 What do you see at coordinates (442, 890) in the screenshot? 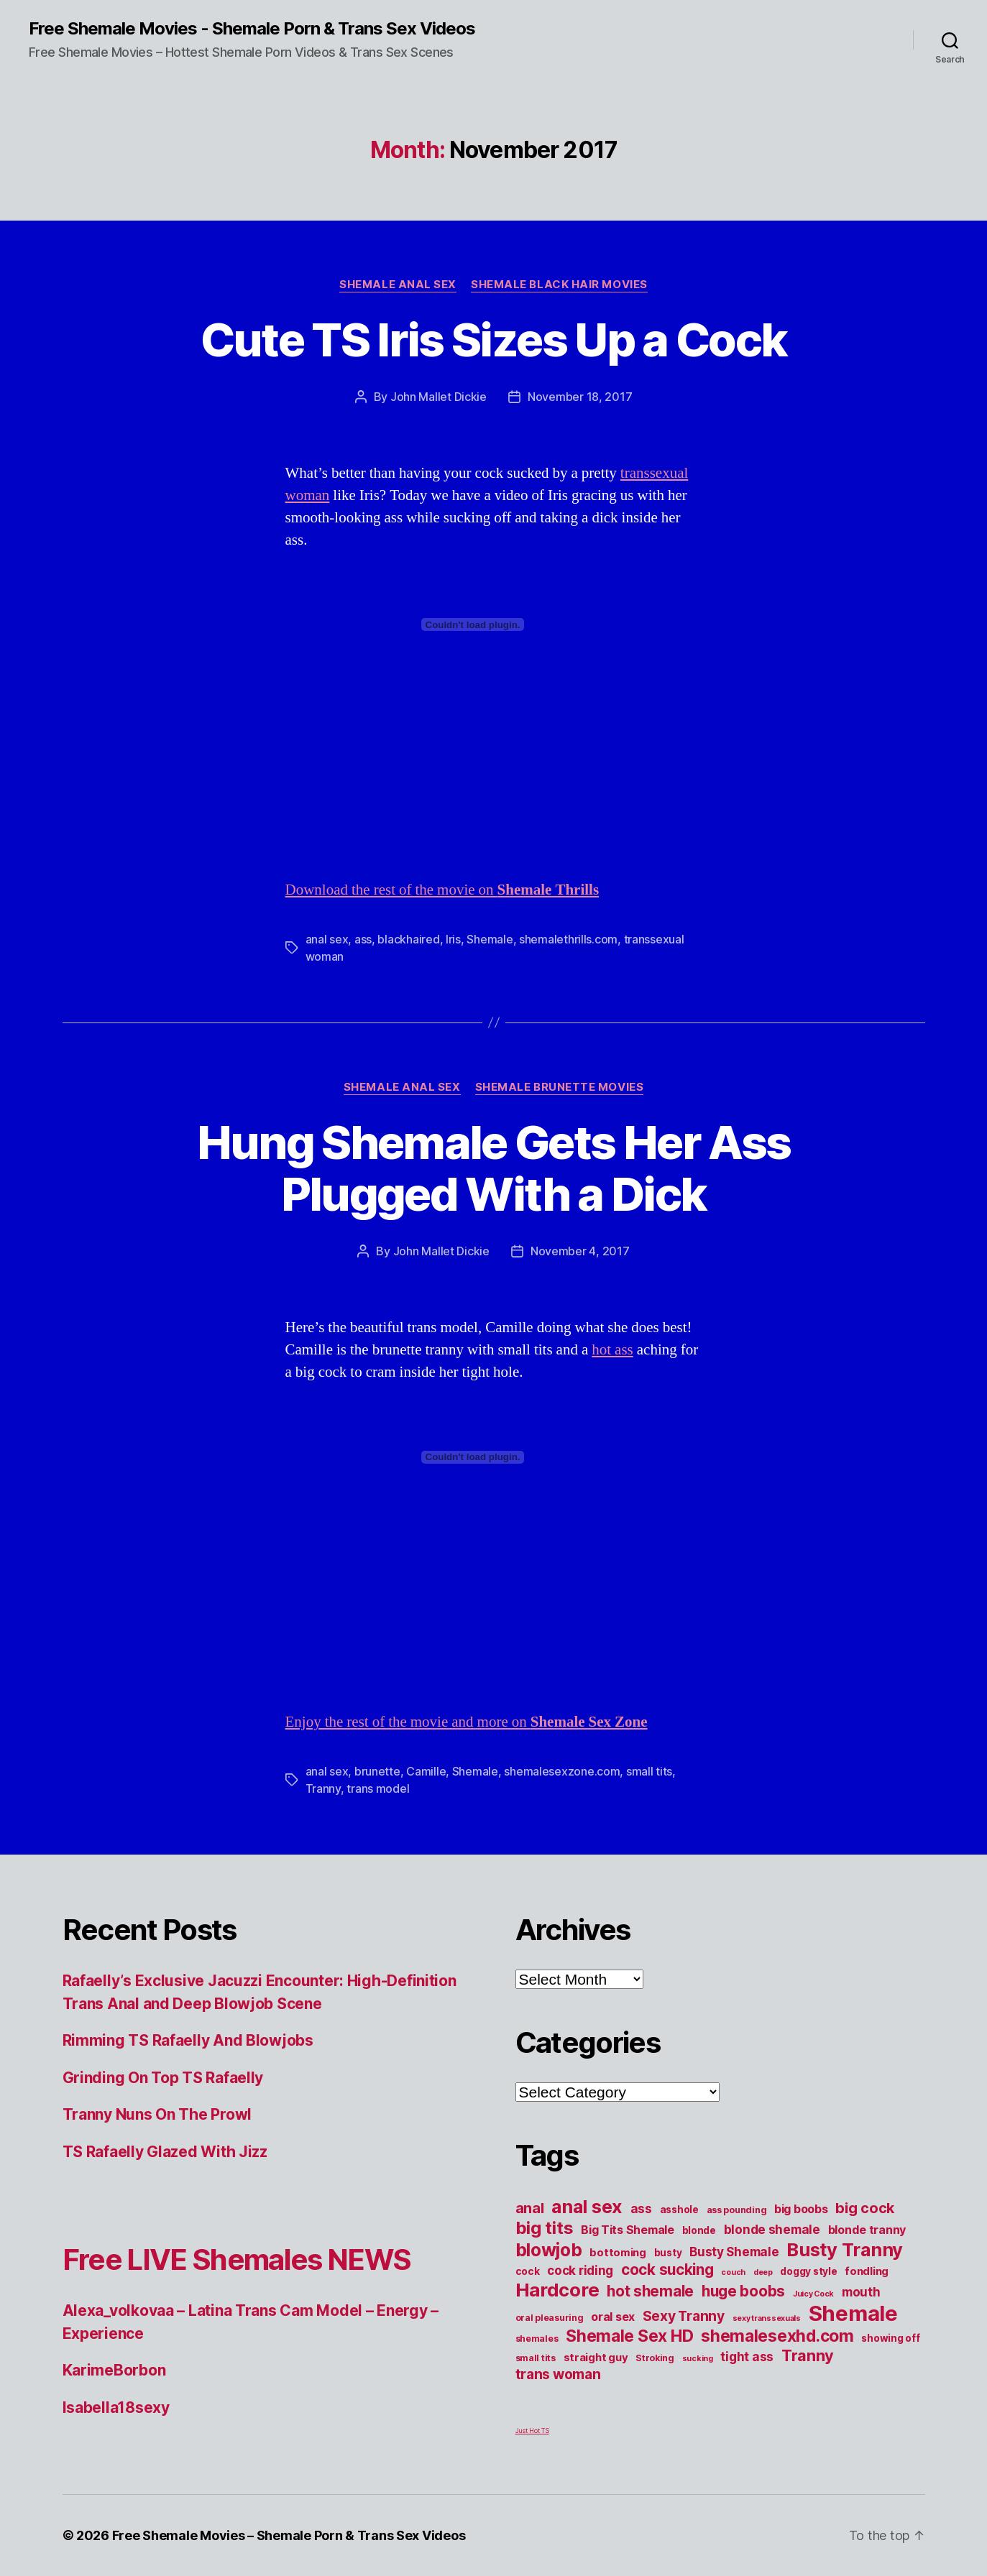
I see `Download the rest of the movie on` at bounding box center [442, 890].